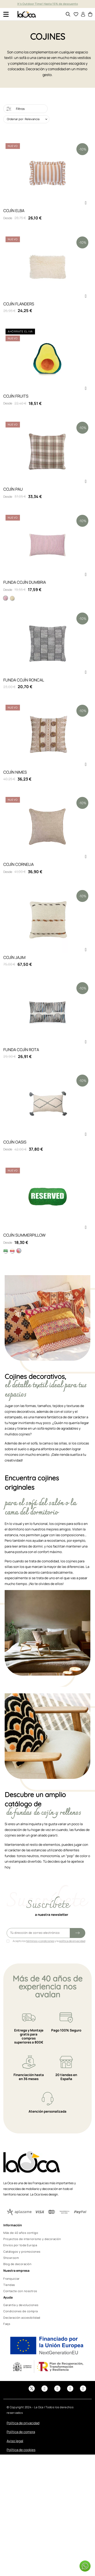  What do you see at coordinates (17, 2264) in the screenshot?
I see `Blog de decoración` at bounding box center [17, 2264].